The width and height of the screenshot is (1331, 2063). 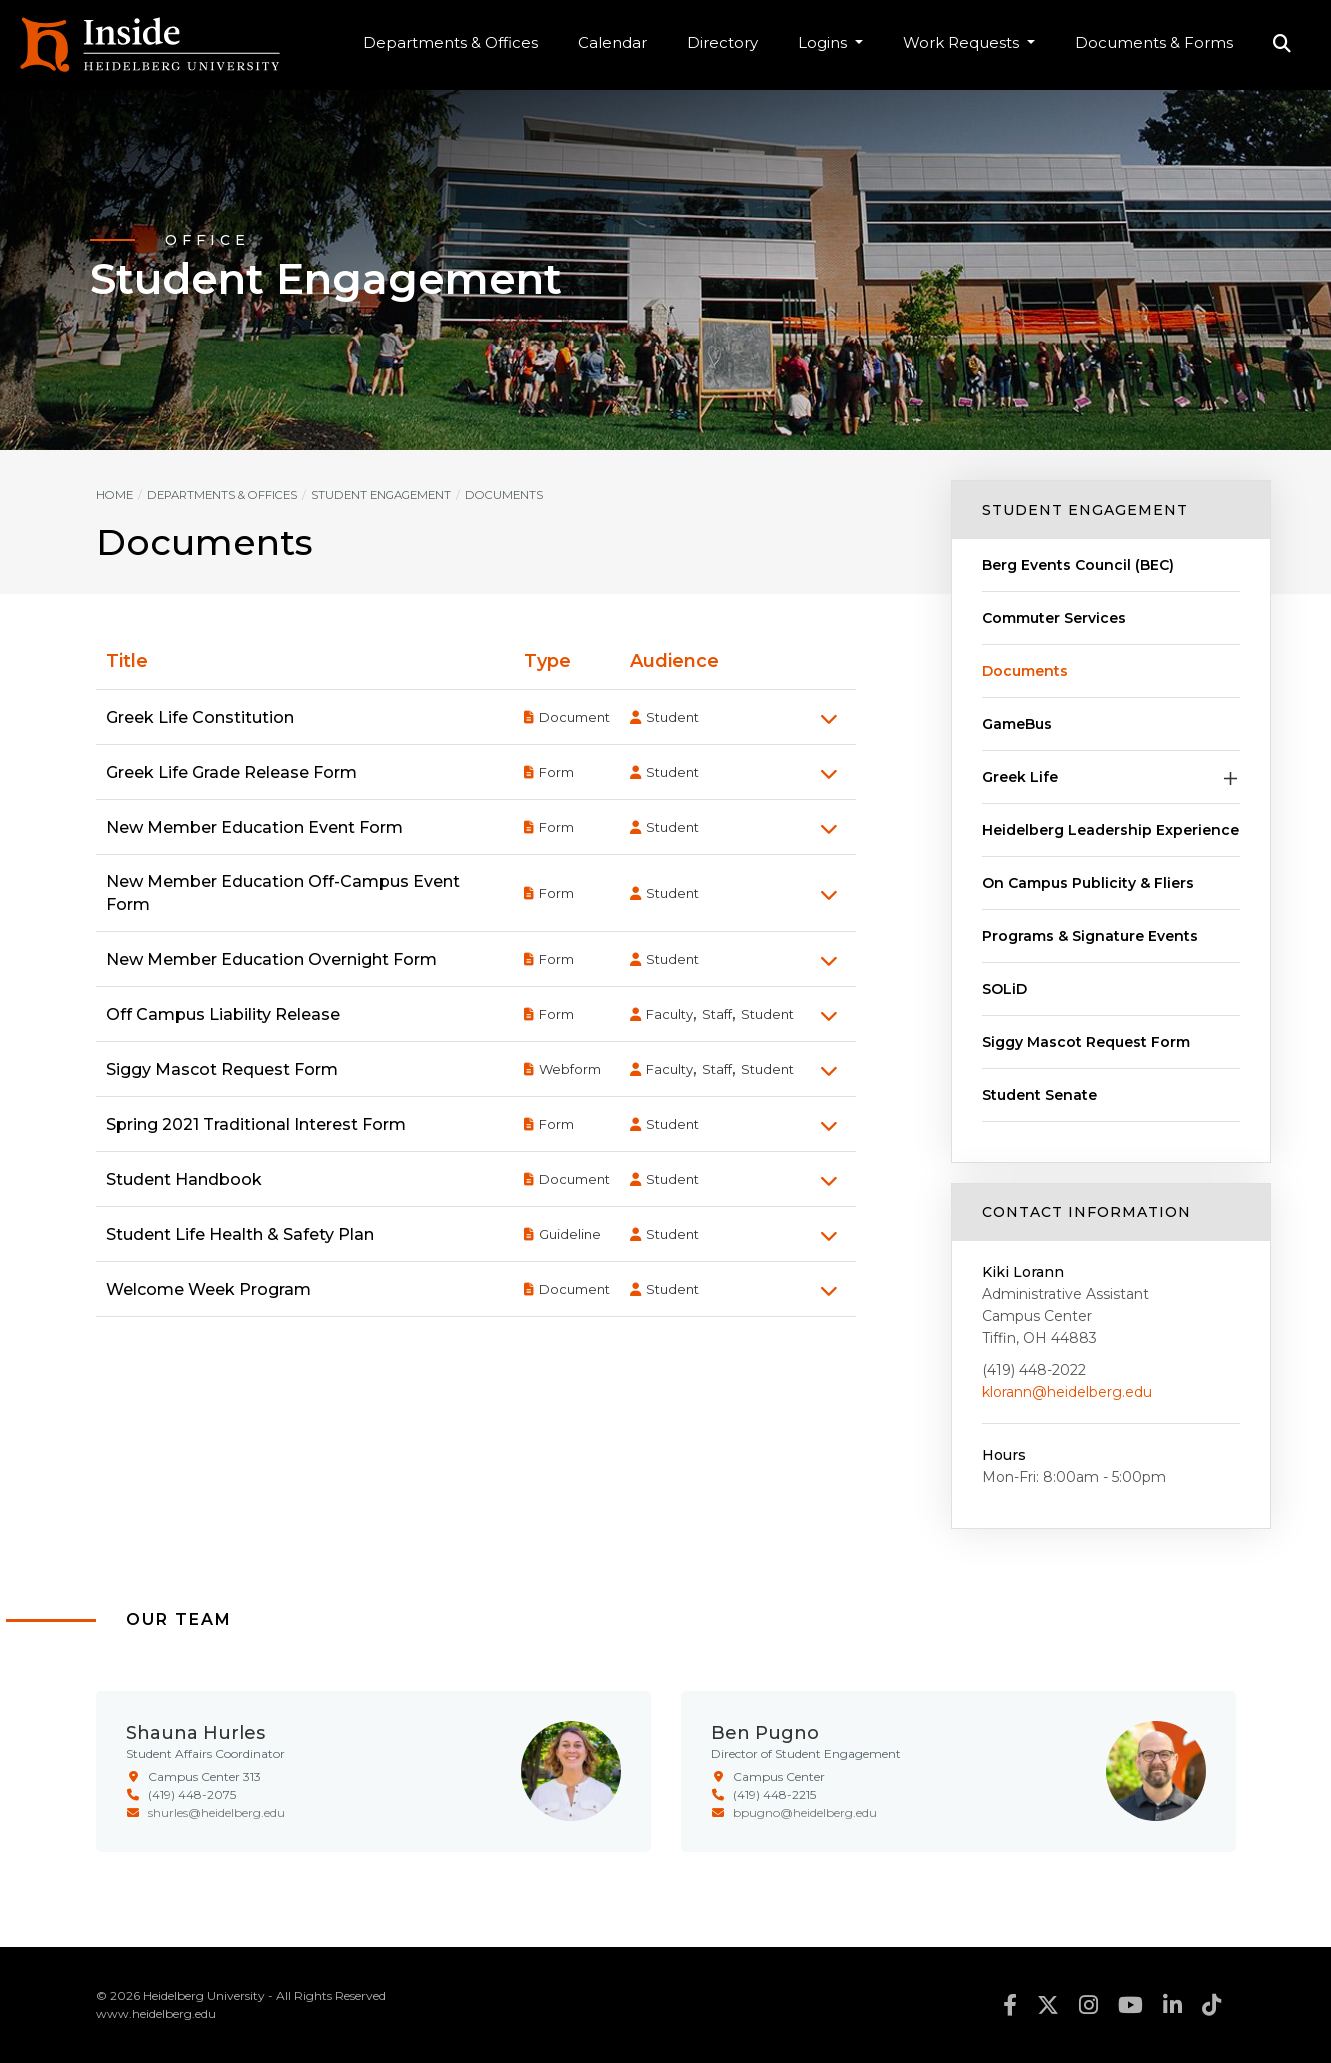 I want to click on Programs & Signature Events, so click(x=1090, y=936).